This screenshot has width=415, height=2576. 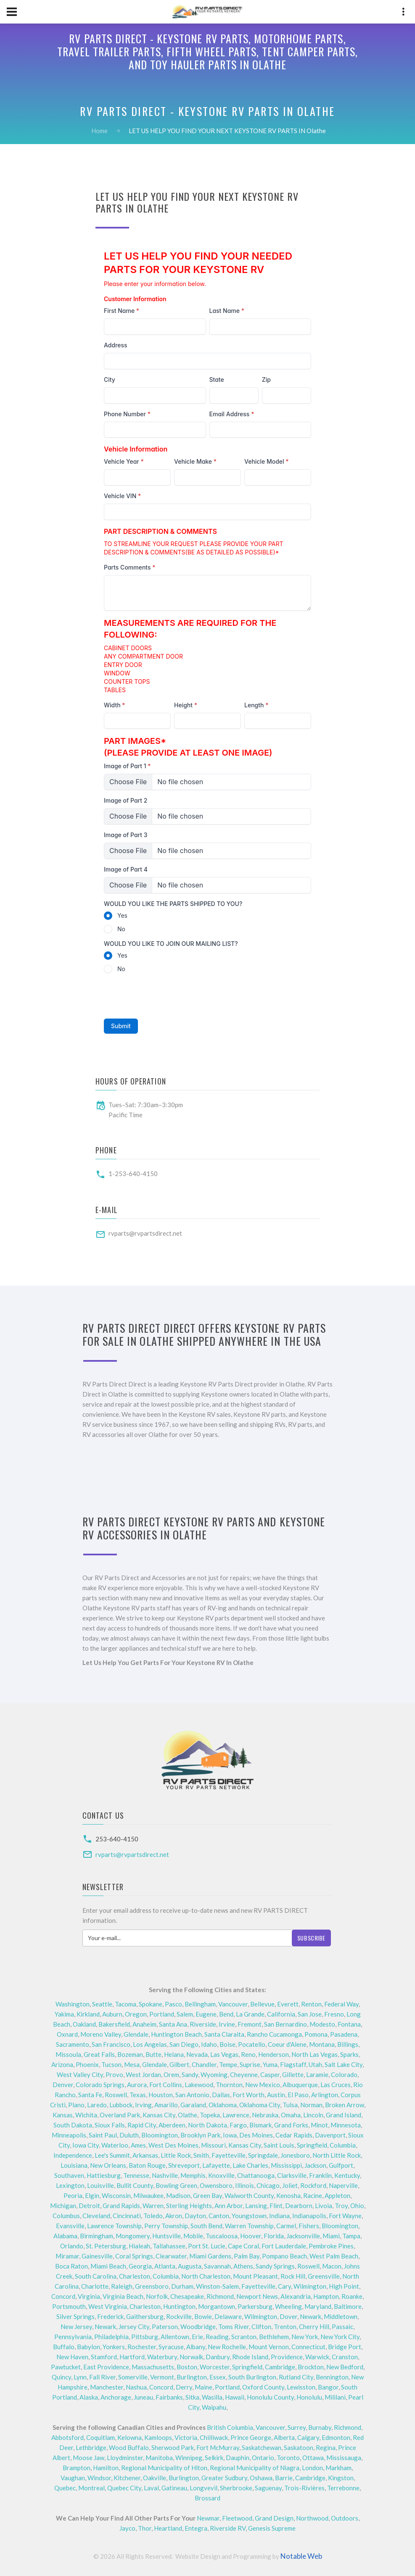 I want to click on British Columbia, so click(x=230, y=2427).